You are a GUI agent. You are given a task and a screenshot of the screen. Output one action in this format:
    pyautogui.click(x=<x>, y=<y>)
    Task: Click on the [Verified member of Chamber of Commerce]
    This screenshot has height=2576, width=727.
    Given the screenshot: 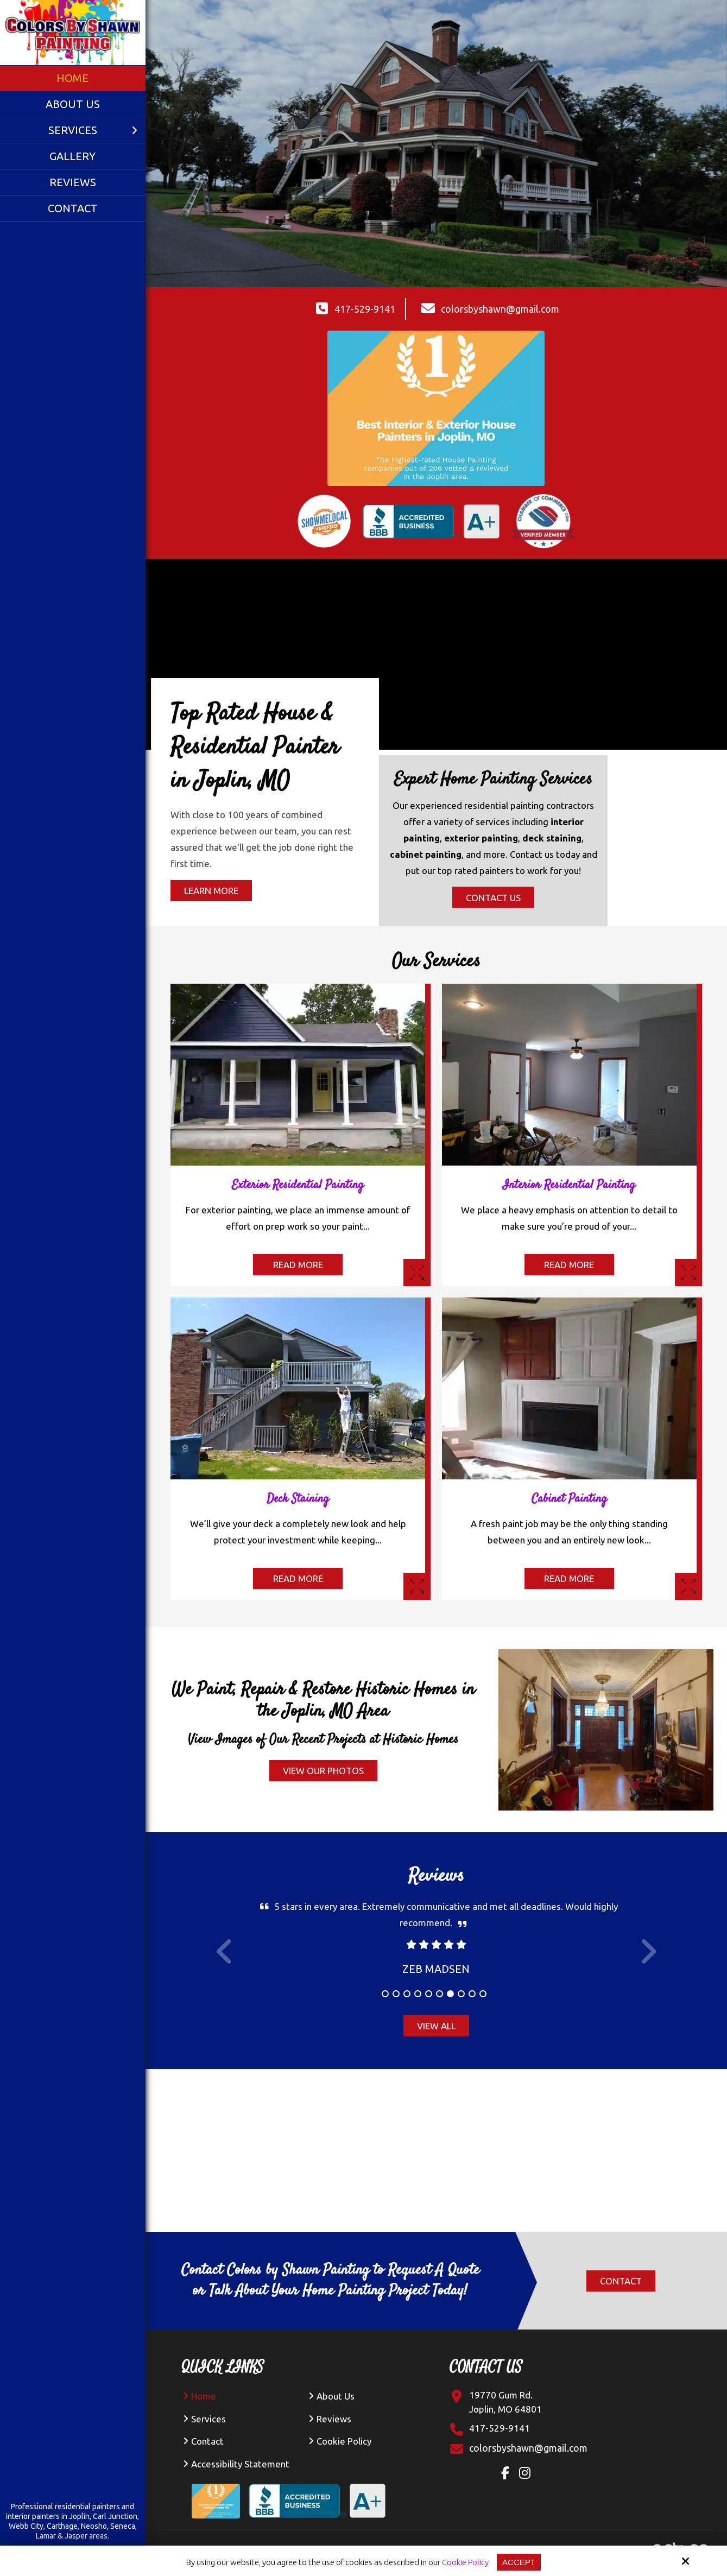 What is the action you would take?
    pyautogui.click(x=543, y=521)
    